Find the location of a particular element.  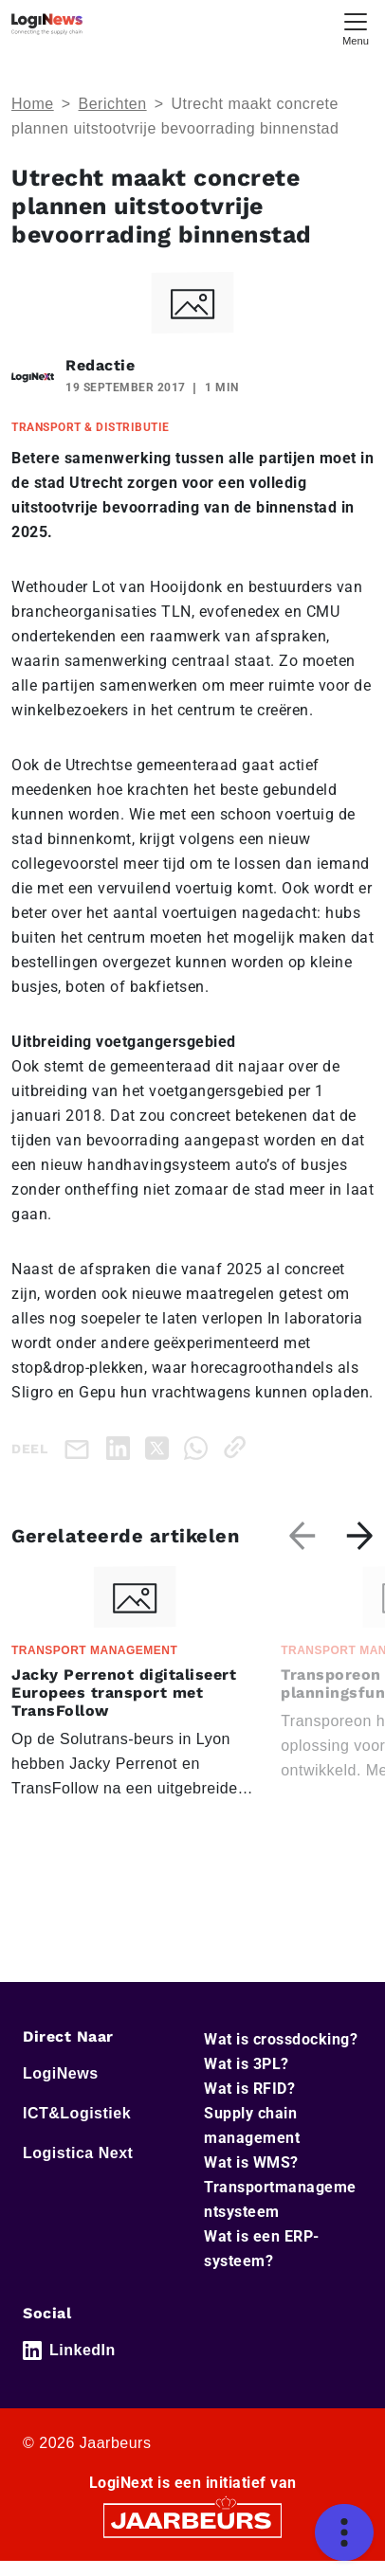

Home is located at coordinates (32, 104).